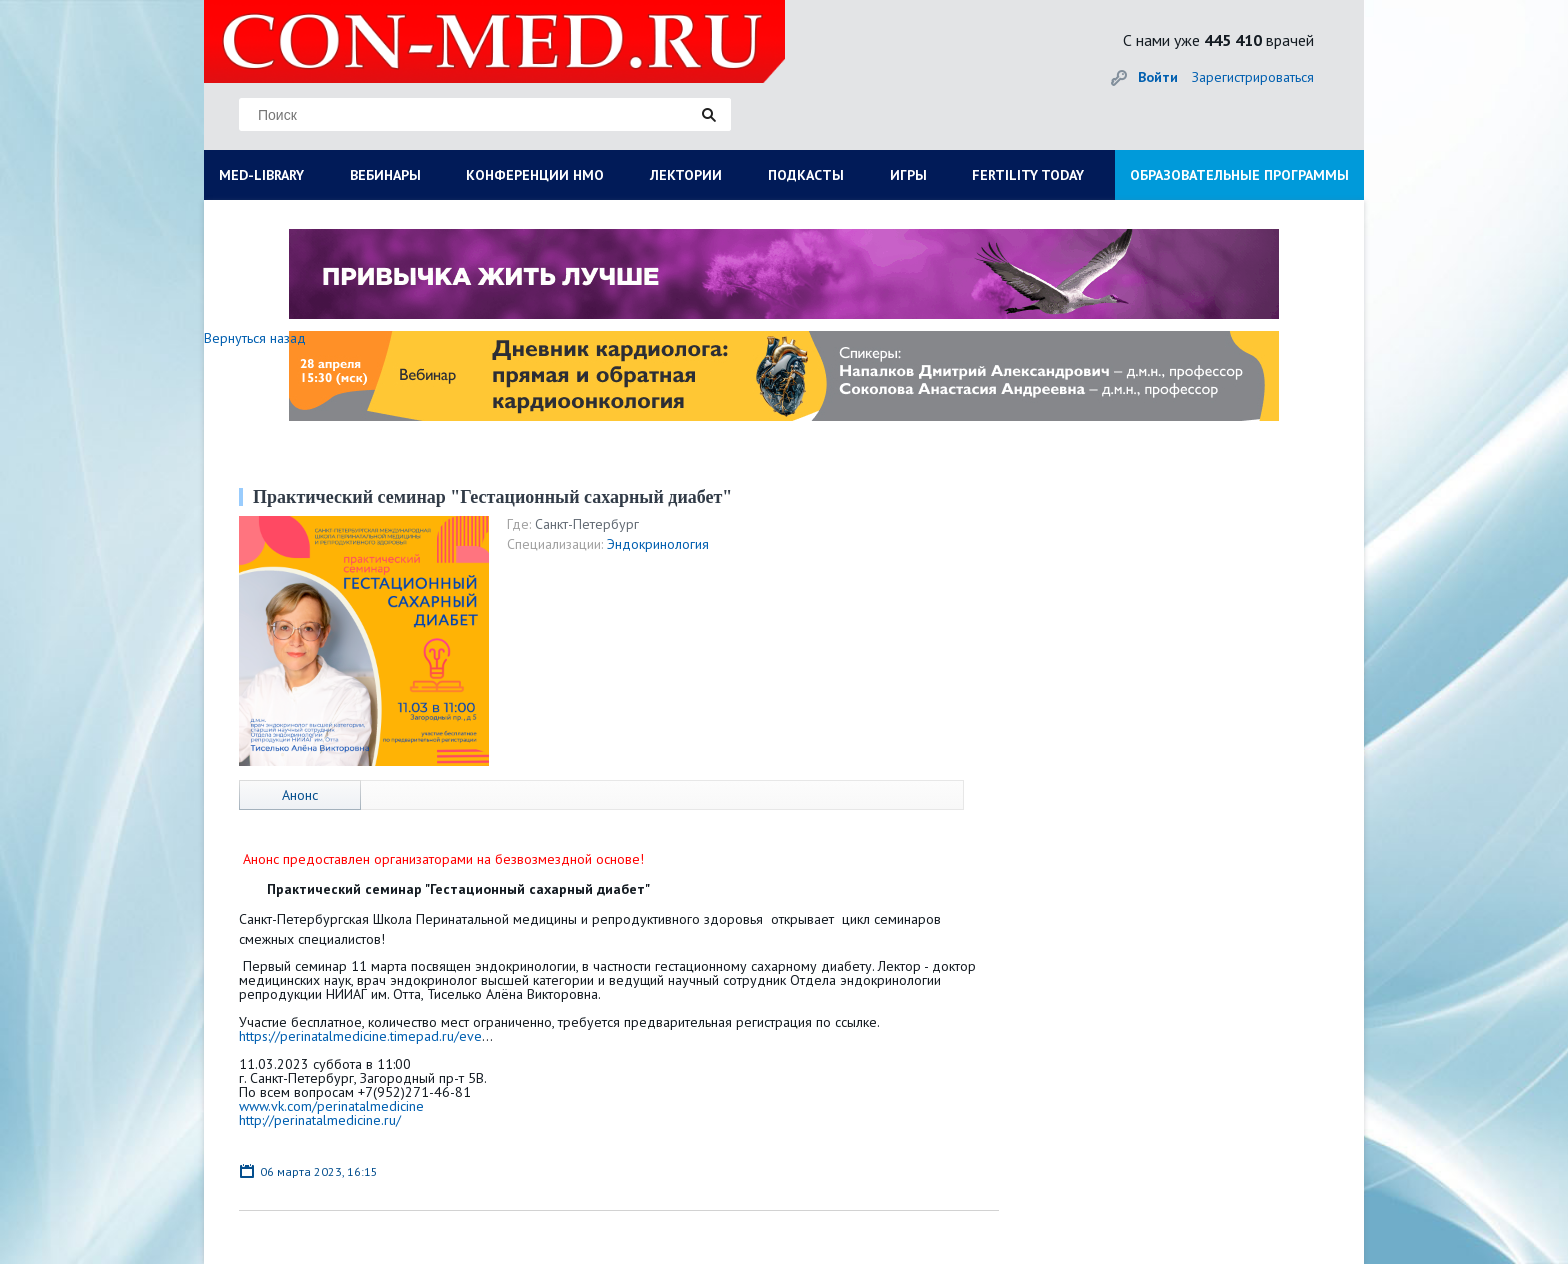 Image resolution: width=1568 pixels, height=1264 pixels. What do you see at coordinates (255, 338) in the screenshot?
I see `Вернуться назад` at bounding box center [255, 338].